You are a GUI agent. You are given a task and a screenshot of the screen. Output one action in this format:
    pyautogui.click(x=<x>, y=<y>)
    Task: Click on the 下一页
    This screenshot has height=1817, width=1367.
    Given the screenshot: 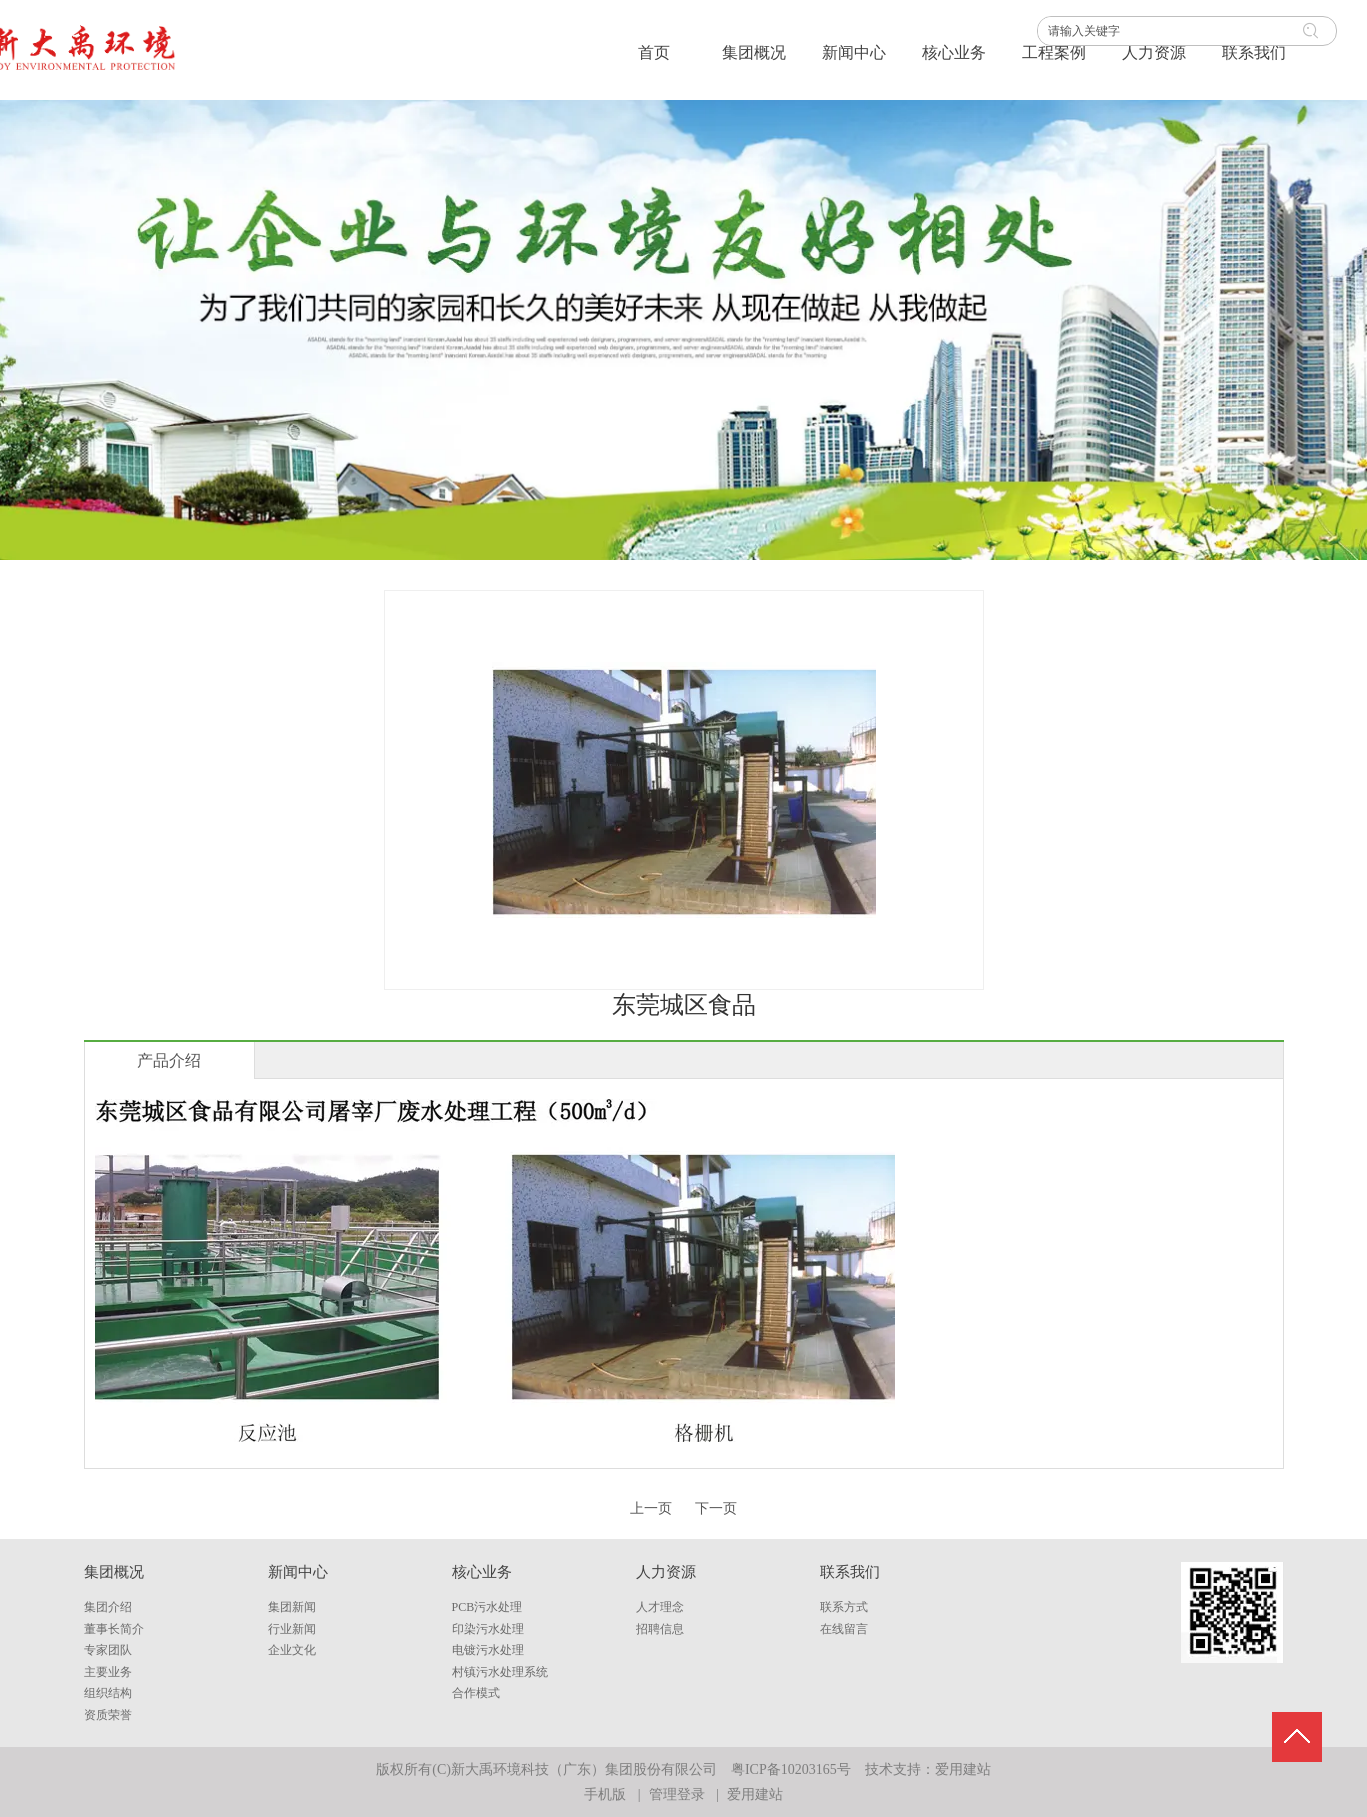 What is the action you would take?
    pyautogui.click(x=716, y=1508)
    